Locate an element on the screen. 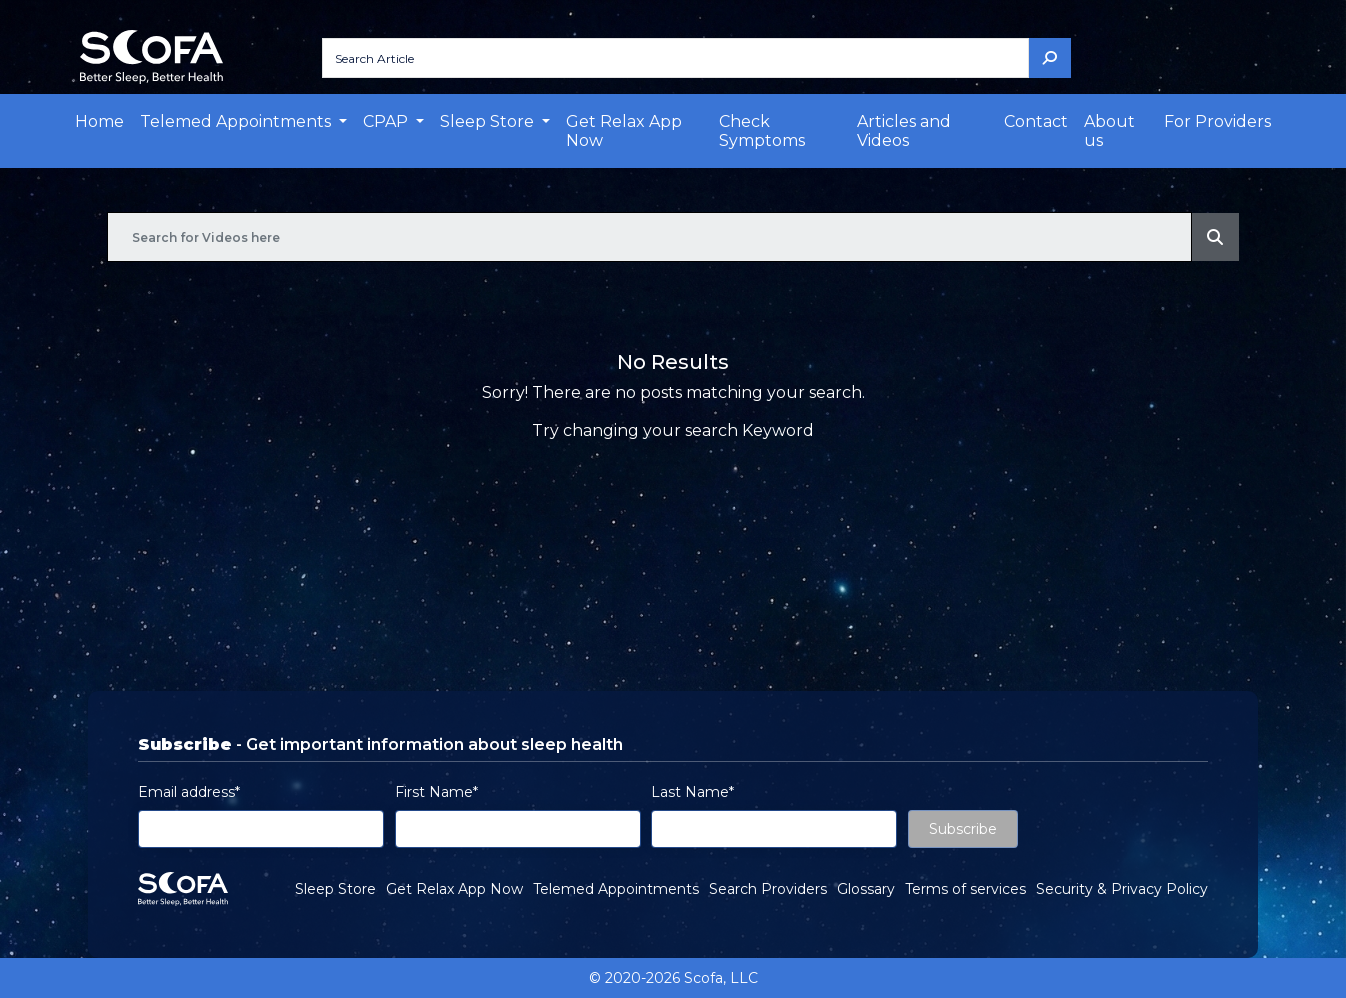 This screenshot has height=998, width=1346. Search Providers is located at coordinates (768, 889).